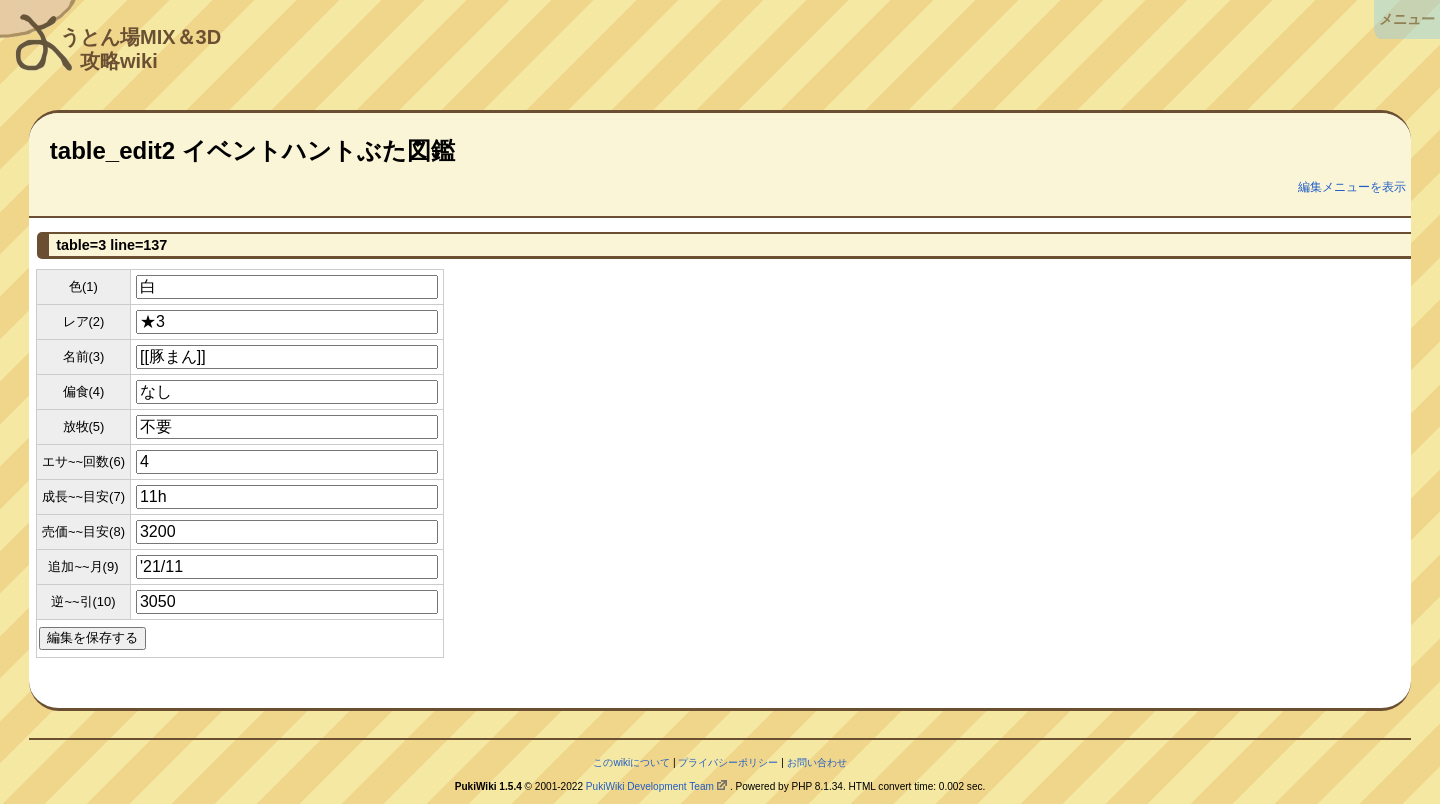 This screenshot has height=804, width=1440. Describe the element at coordinates (728, 762) in the screenshot. I see `プライバシーポリシー` at that location.